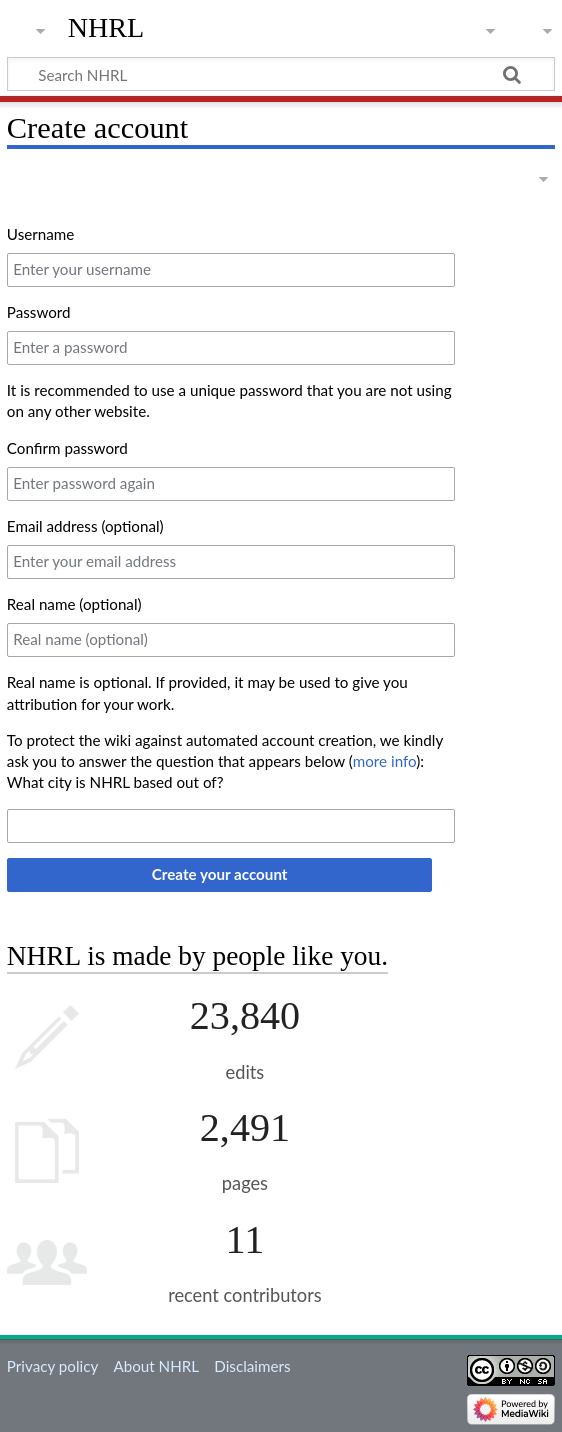 The image size is (562, 1432). What do you see at coordinates (74, 604) in the screenshot?
I see `Real name (optional)` at bounding box center [74, 604].